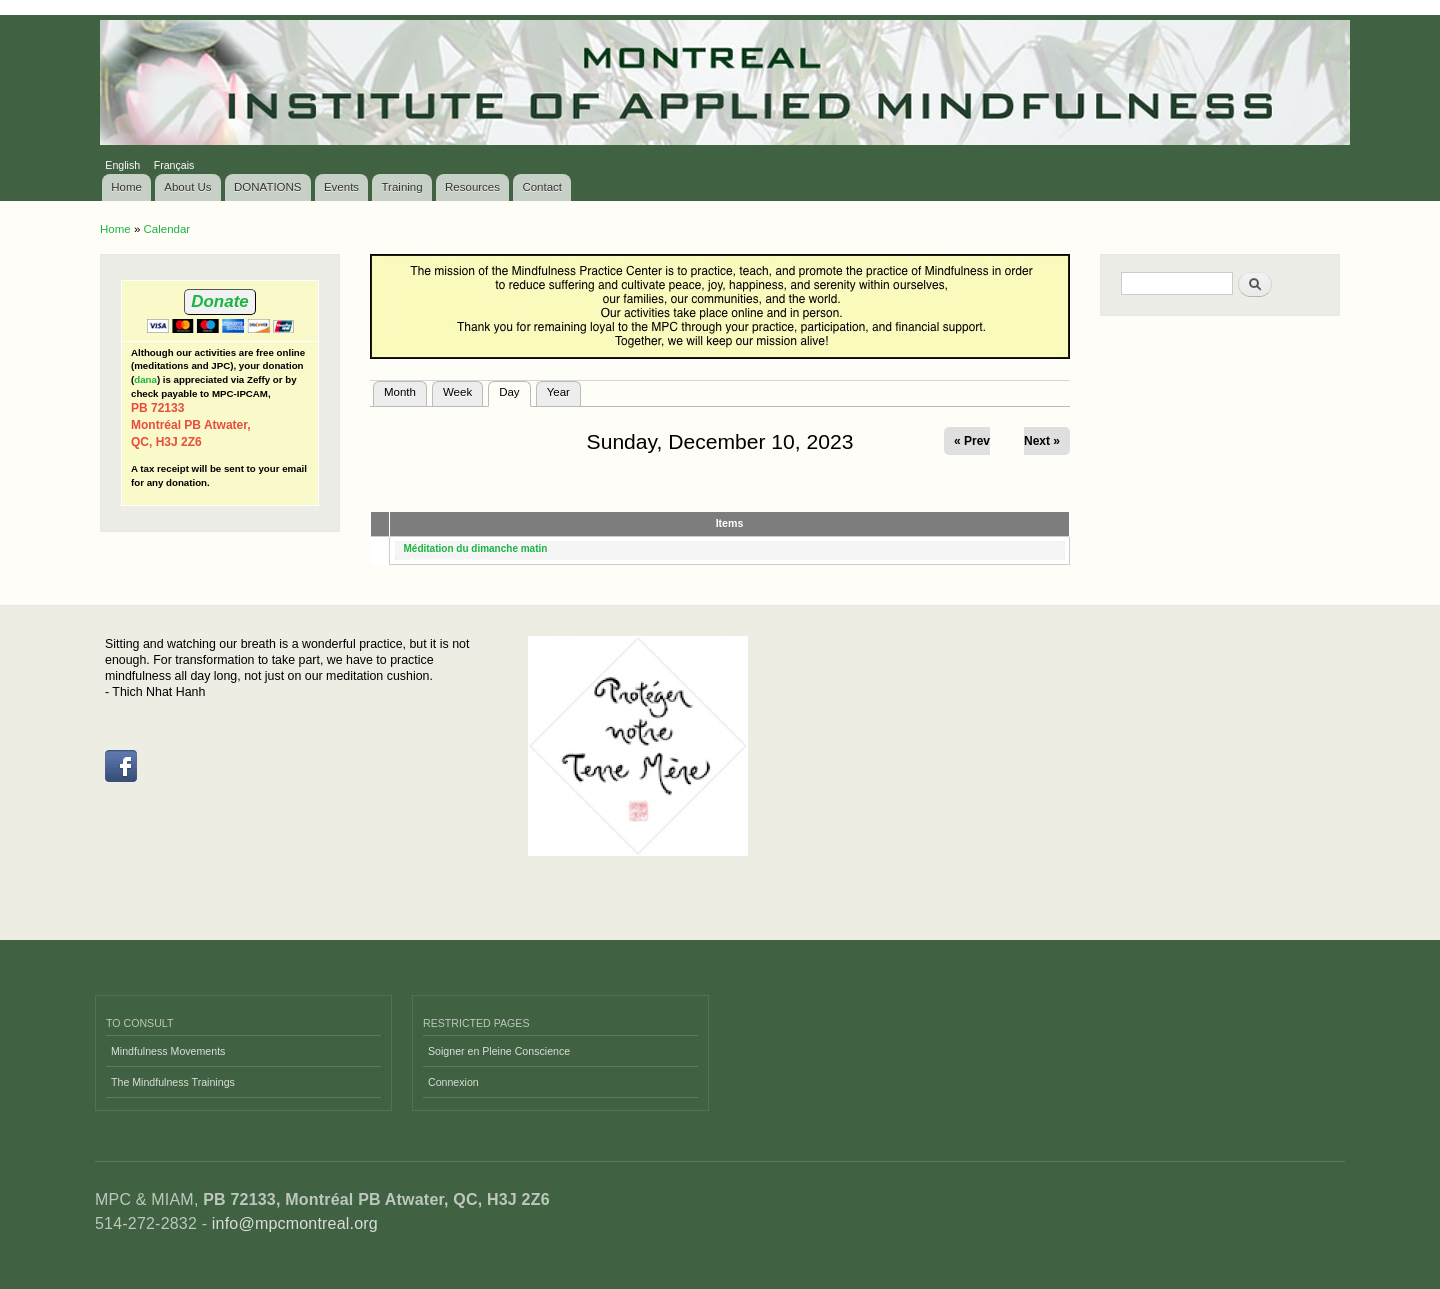 This screenshot has width=1440, height=1289. I want to click on Month, so click(400, 392).